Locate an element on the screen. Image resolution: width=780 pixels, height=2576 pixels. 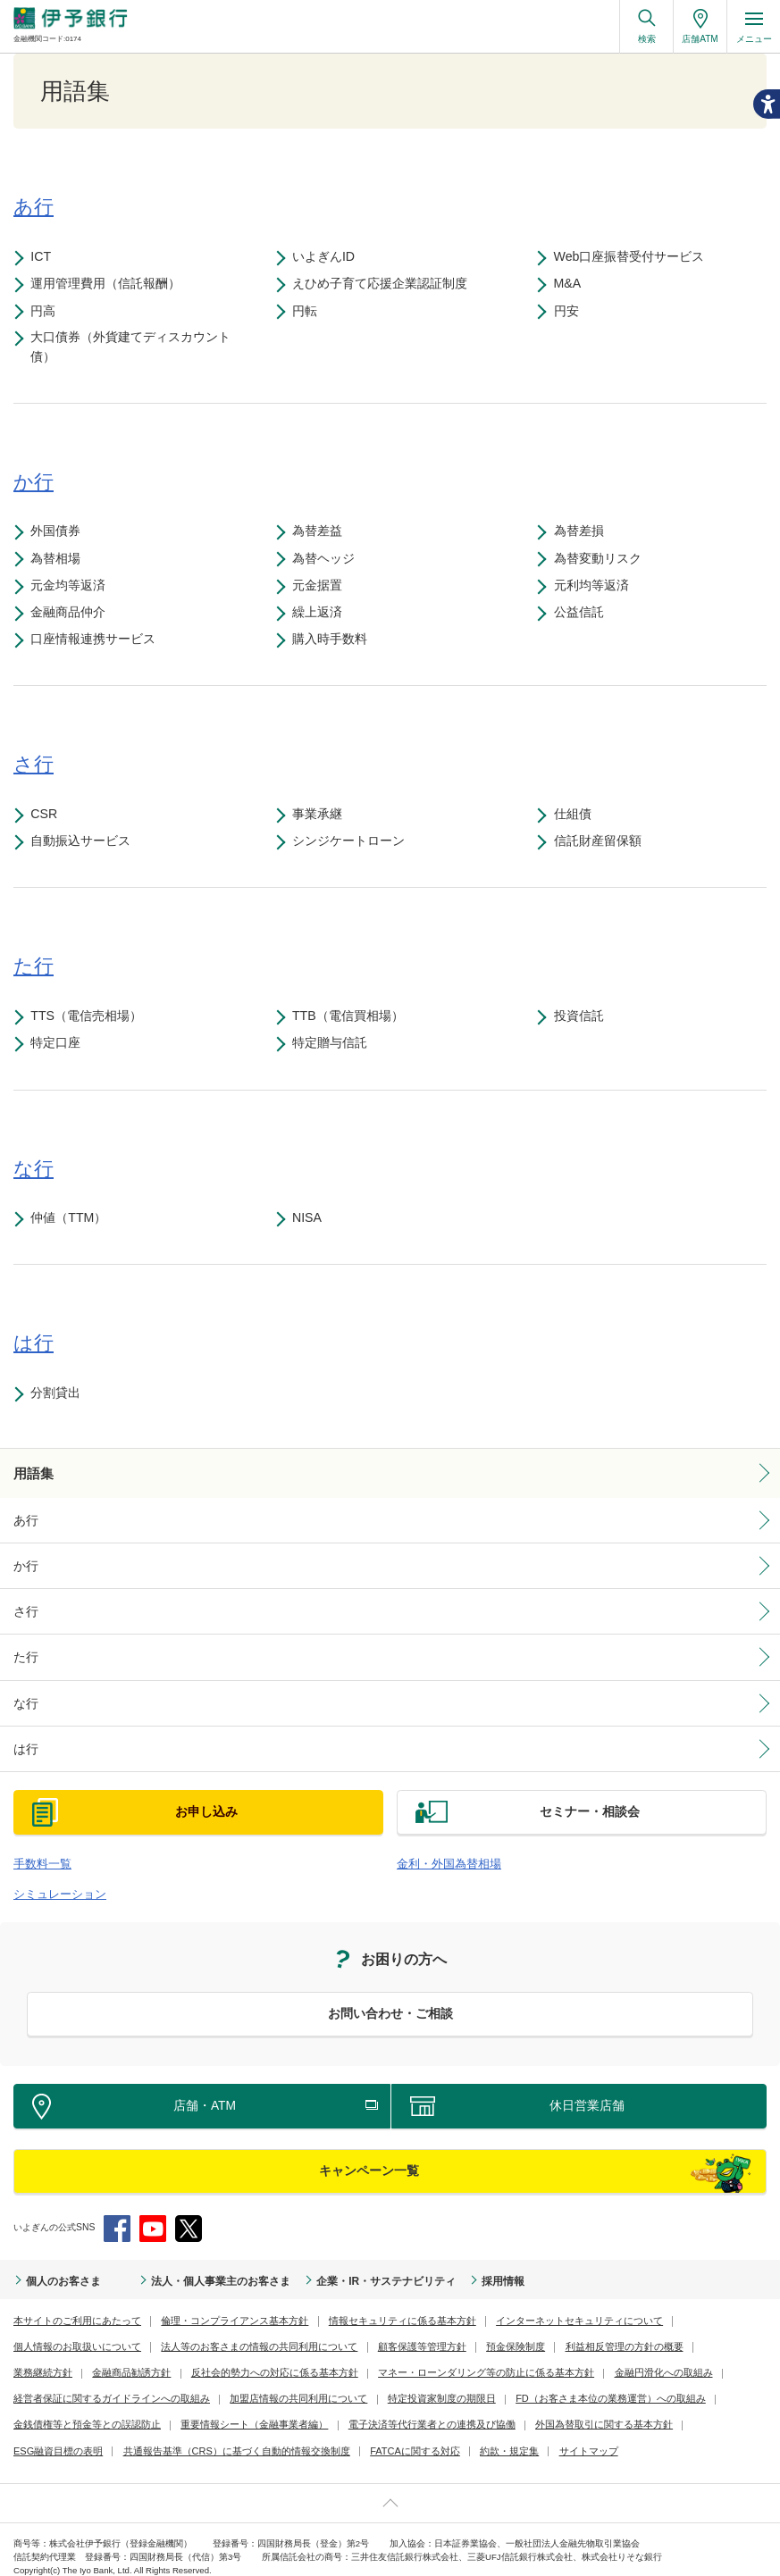
倫理・コンプライアンス基本方針 is located at coordinates (216, 2305).